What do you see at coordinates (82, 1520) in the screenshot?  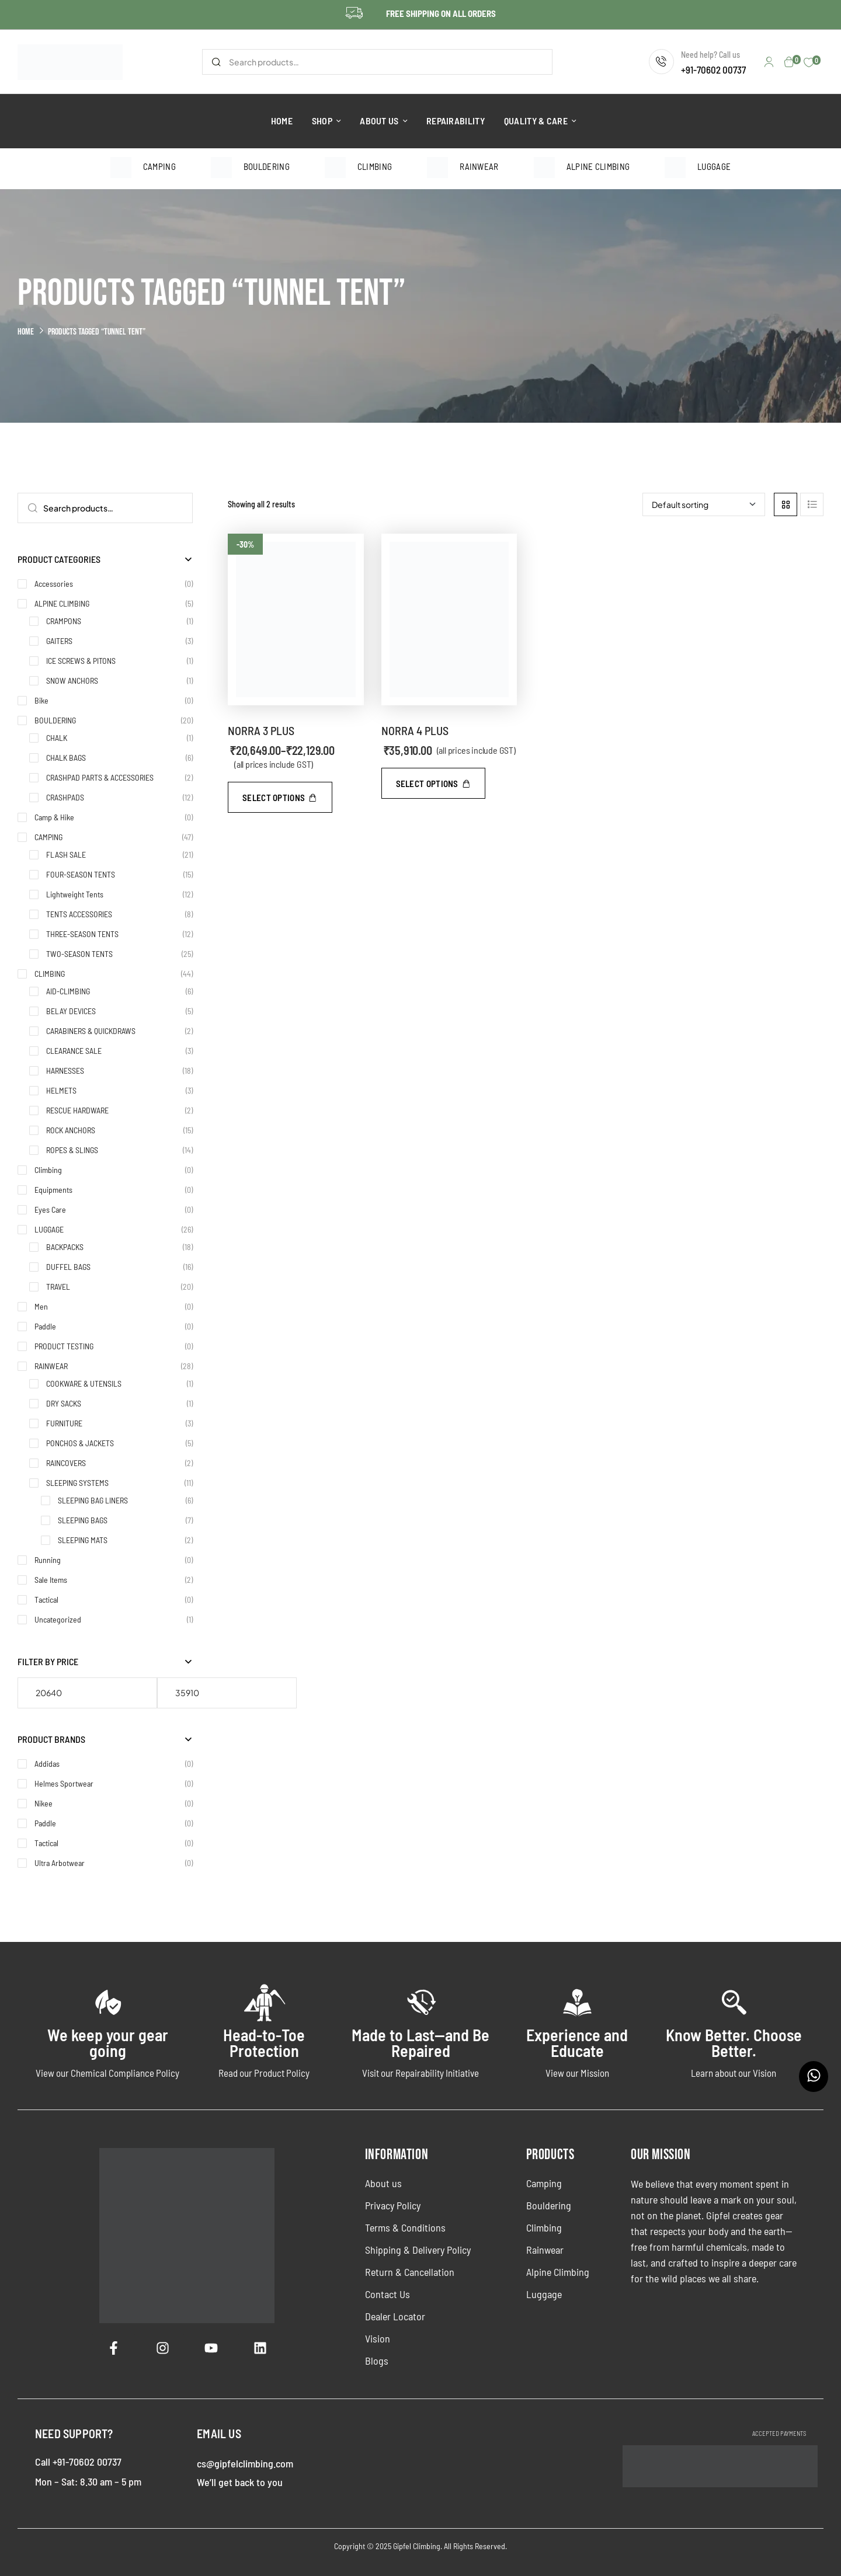 I see `SLEEPING BAGS` at bounding box center [82, 1520].